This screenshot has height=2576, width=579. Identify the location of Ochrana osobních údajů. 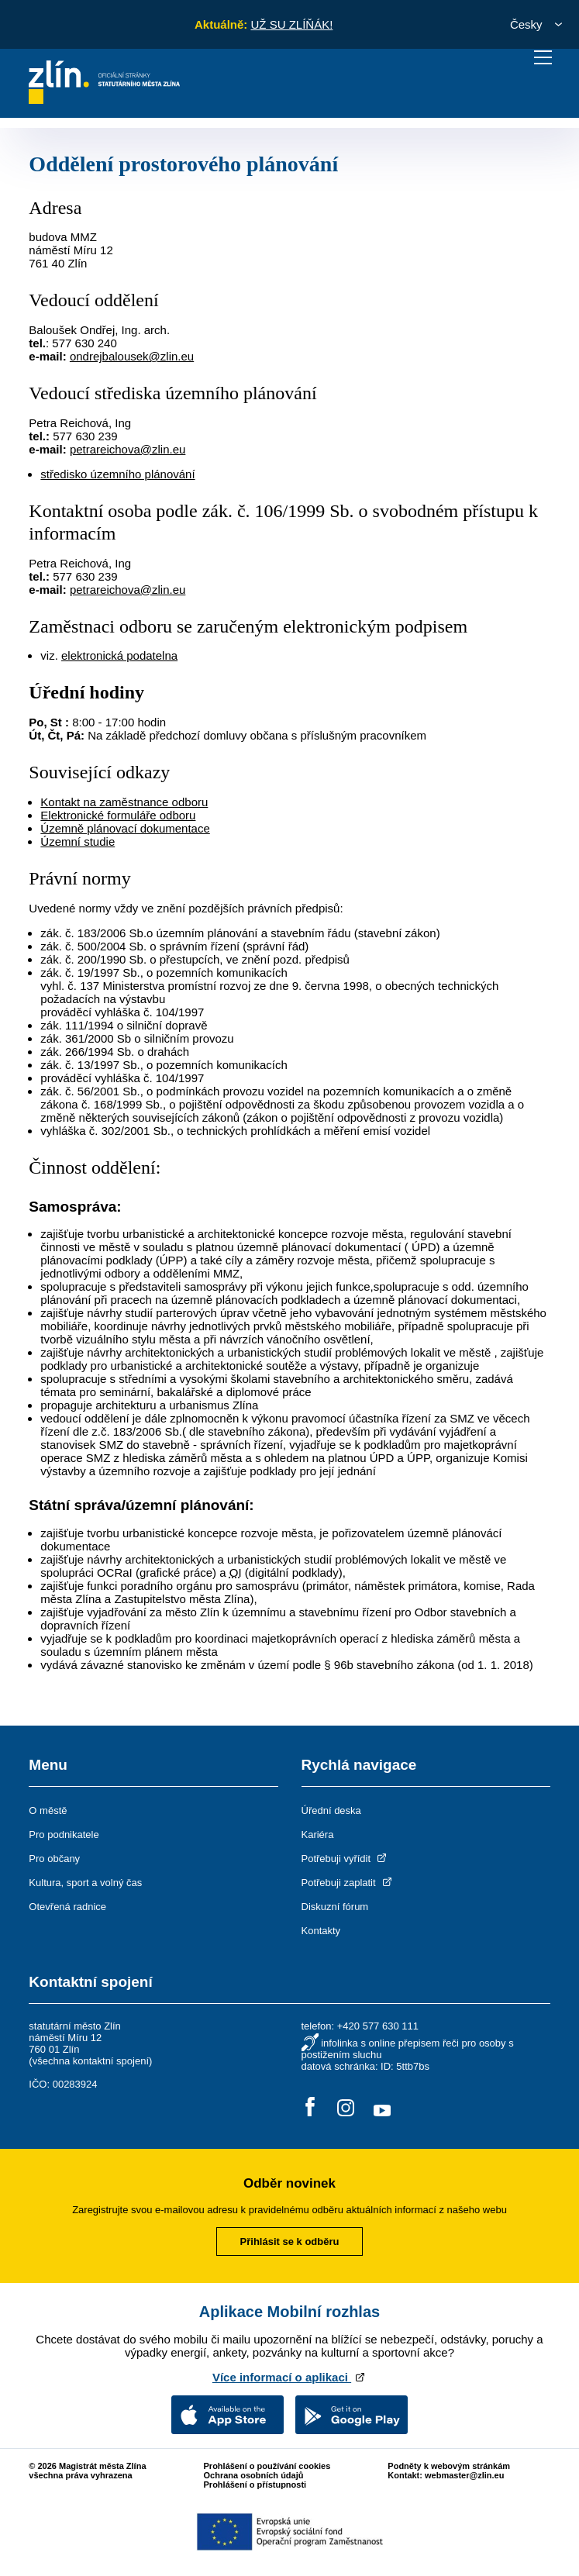
(254, 2475).